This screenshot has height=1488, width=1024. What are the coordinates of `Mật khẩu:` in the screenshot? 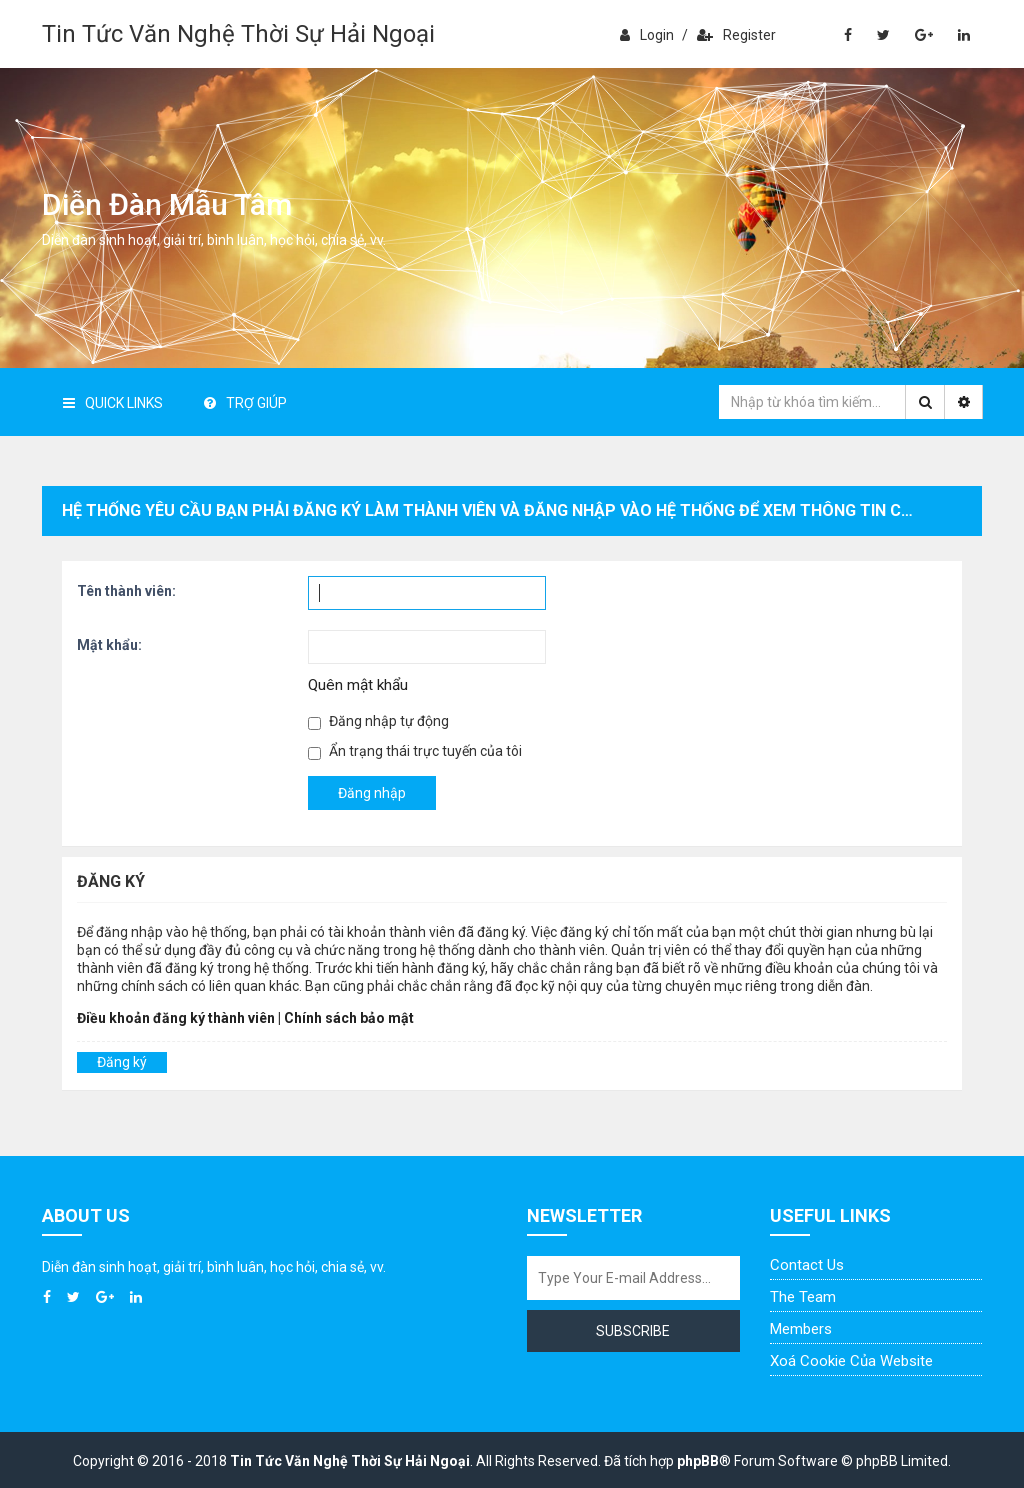 It's located at (109, 645).